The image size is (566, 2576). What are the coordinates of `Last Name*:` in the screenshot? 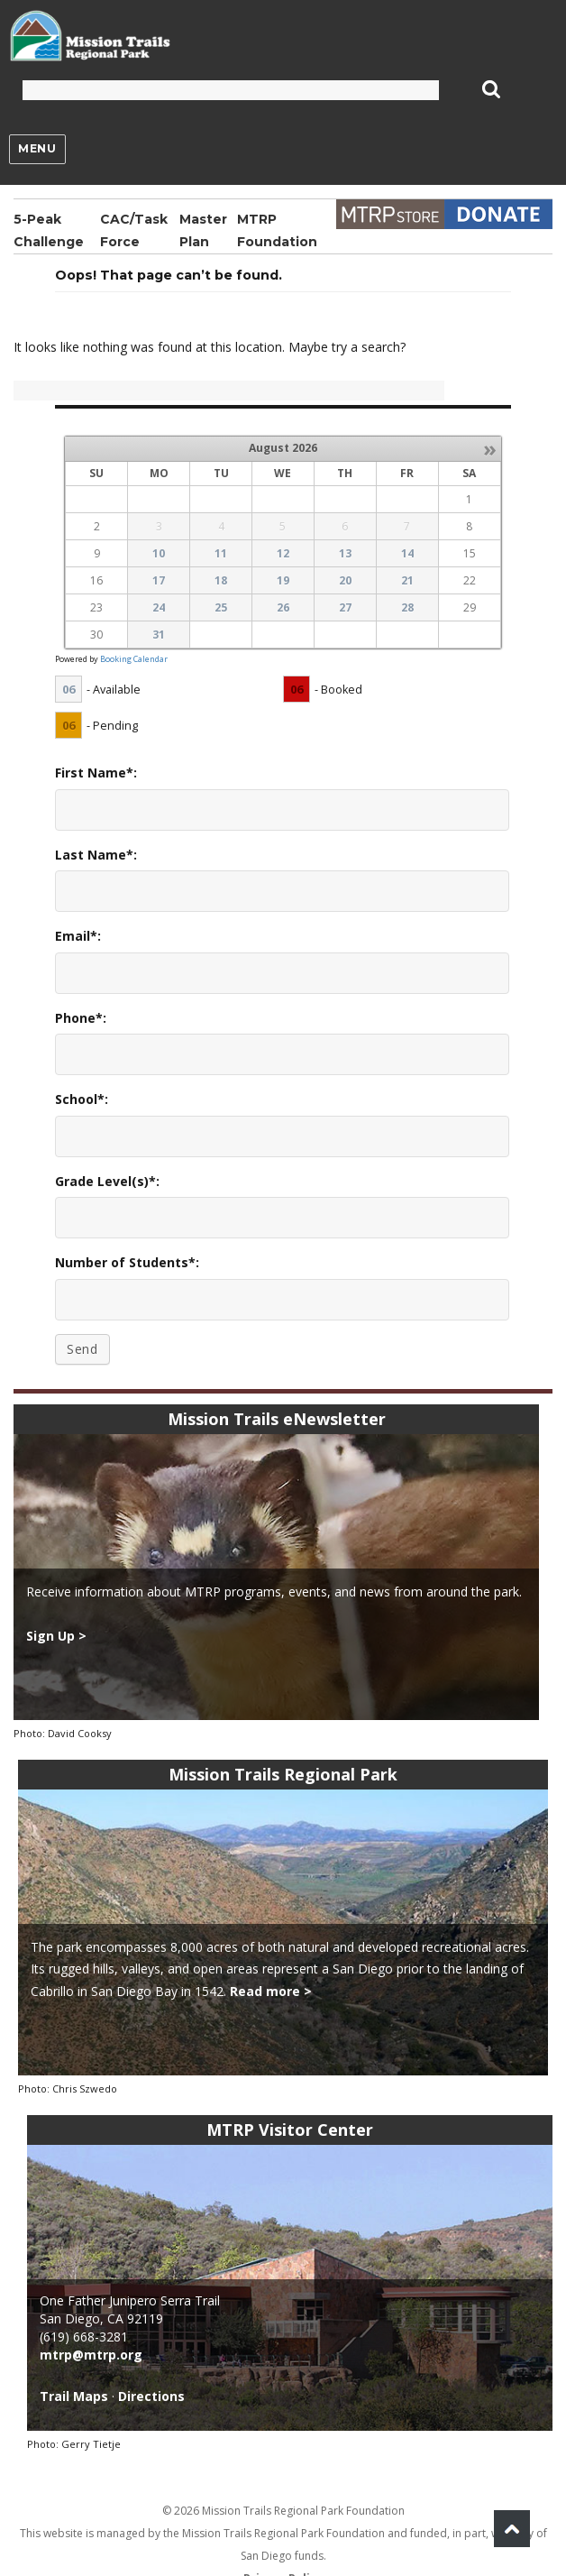 It's located at (96, 854).